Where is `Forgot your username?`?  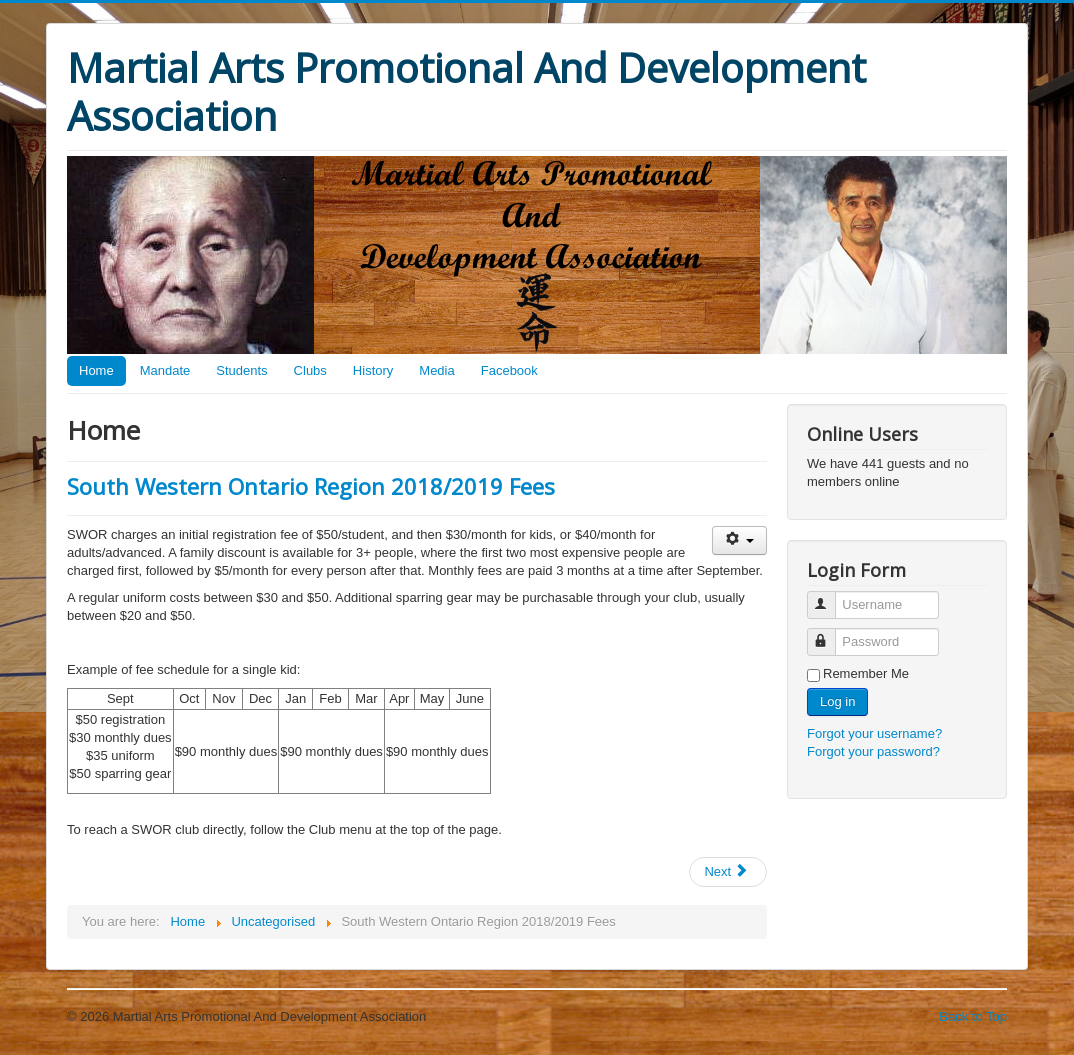 Forgot your username? is located at coordinates (874, 733).